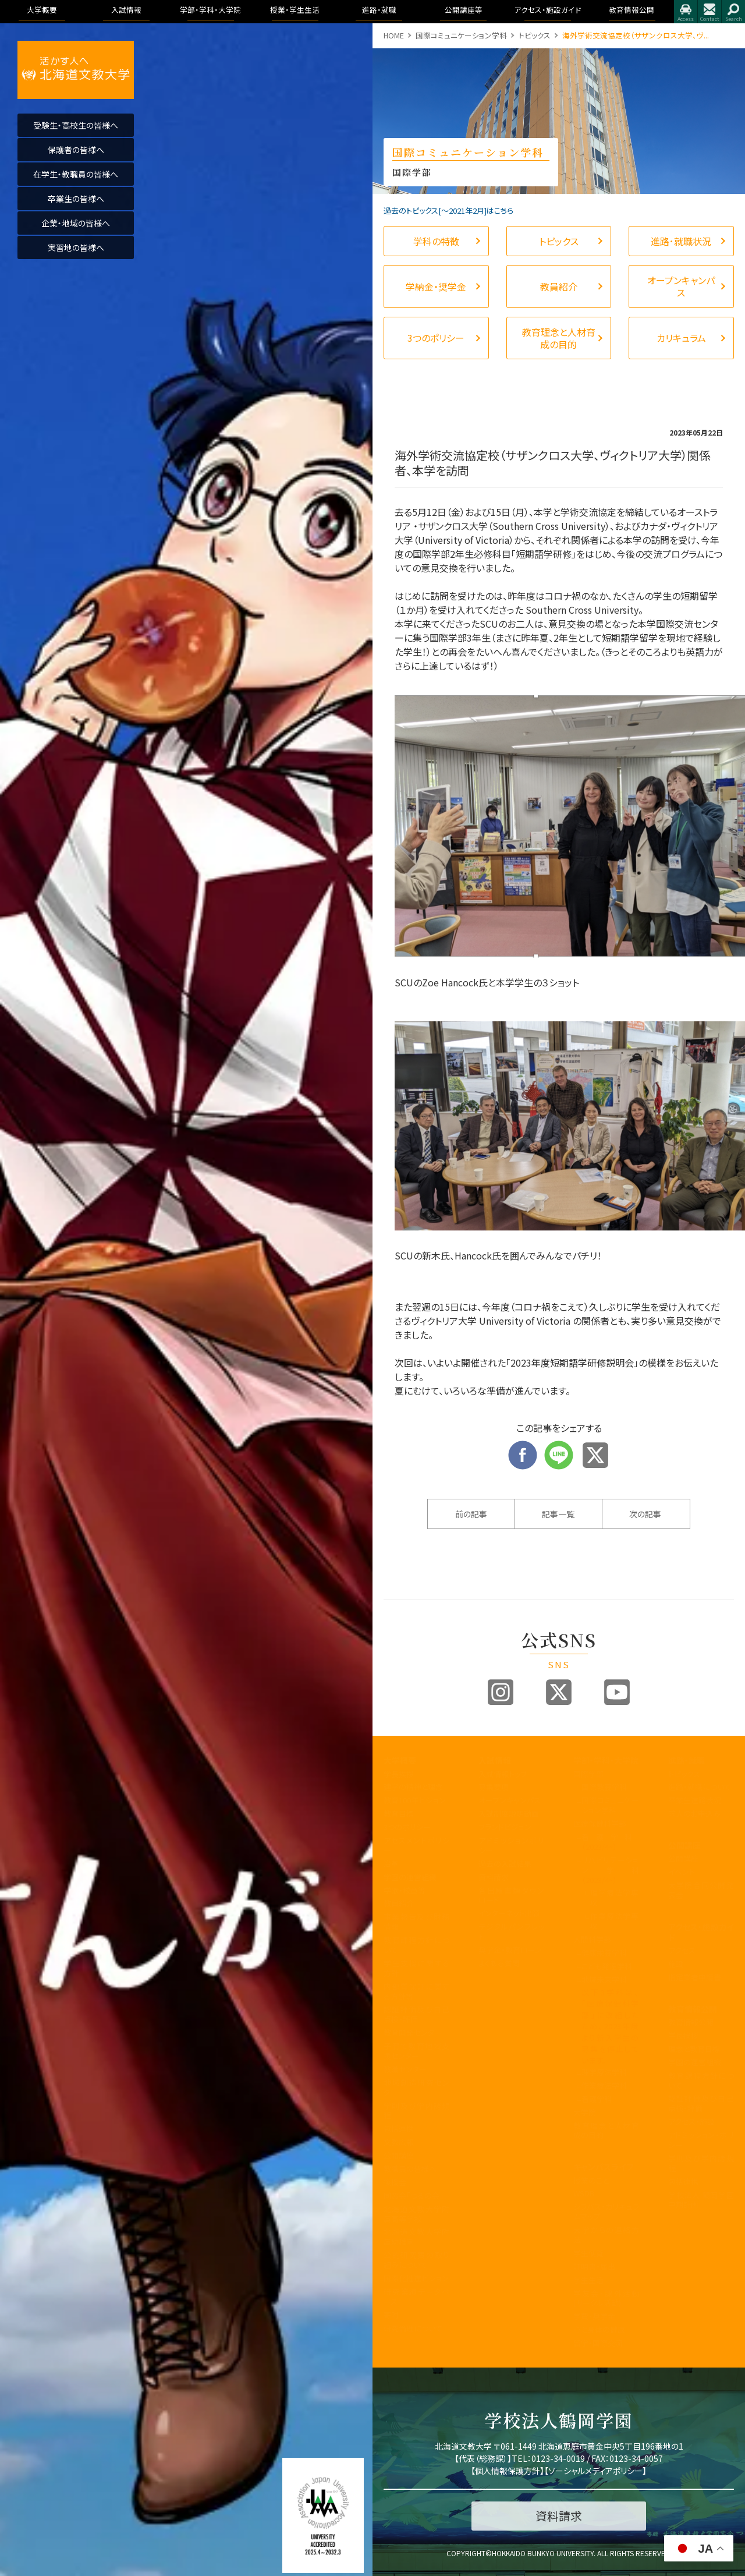  Describe the element at coordinates (391, 2314) in the screenshot. I see `寄附` at that location.